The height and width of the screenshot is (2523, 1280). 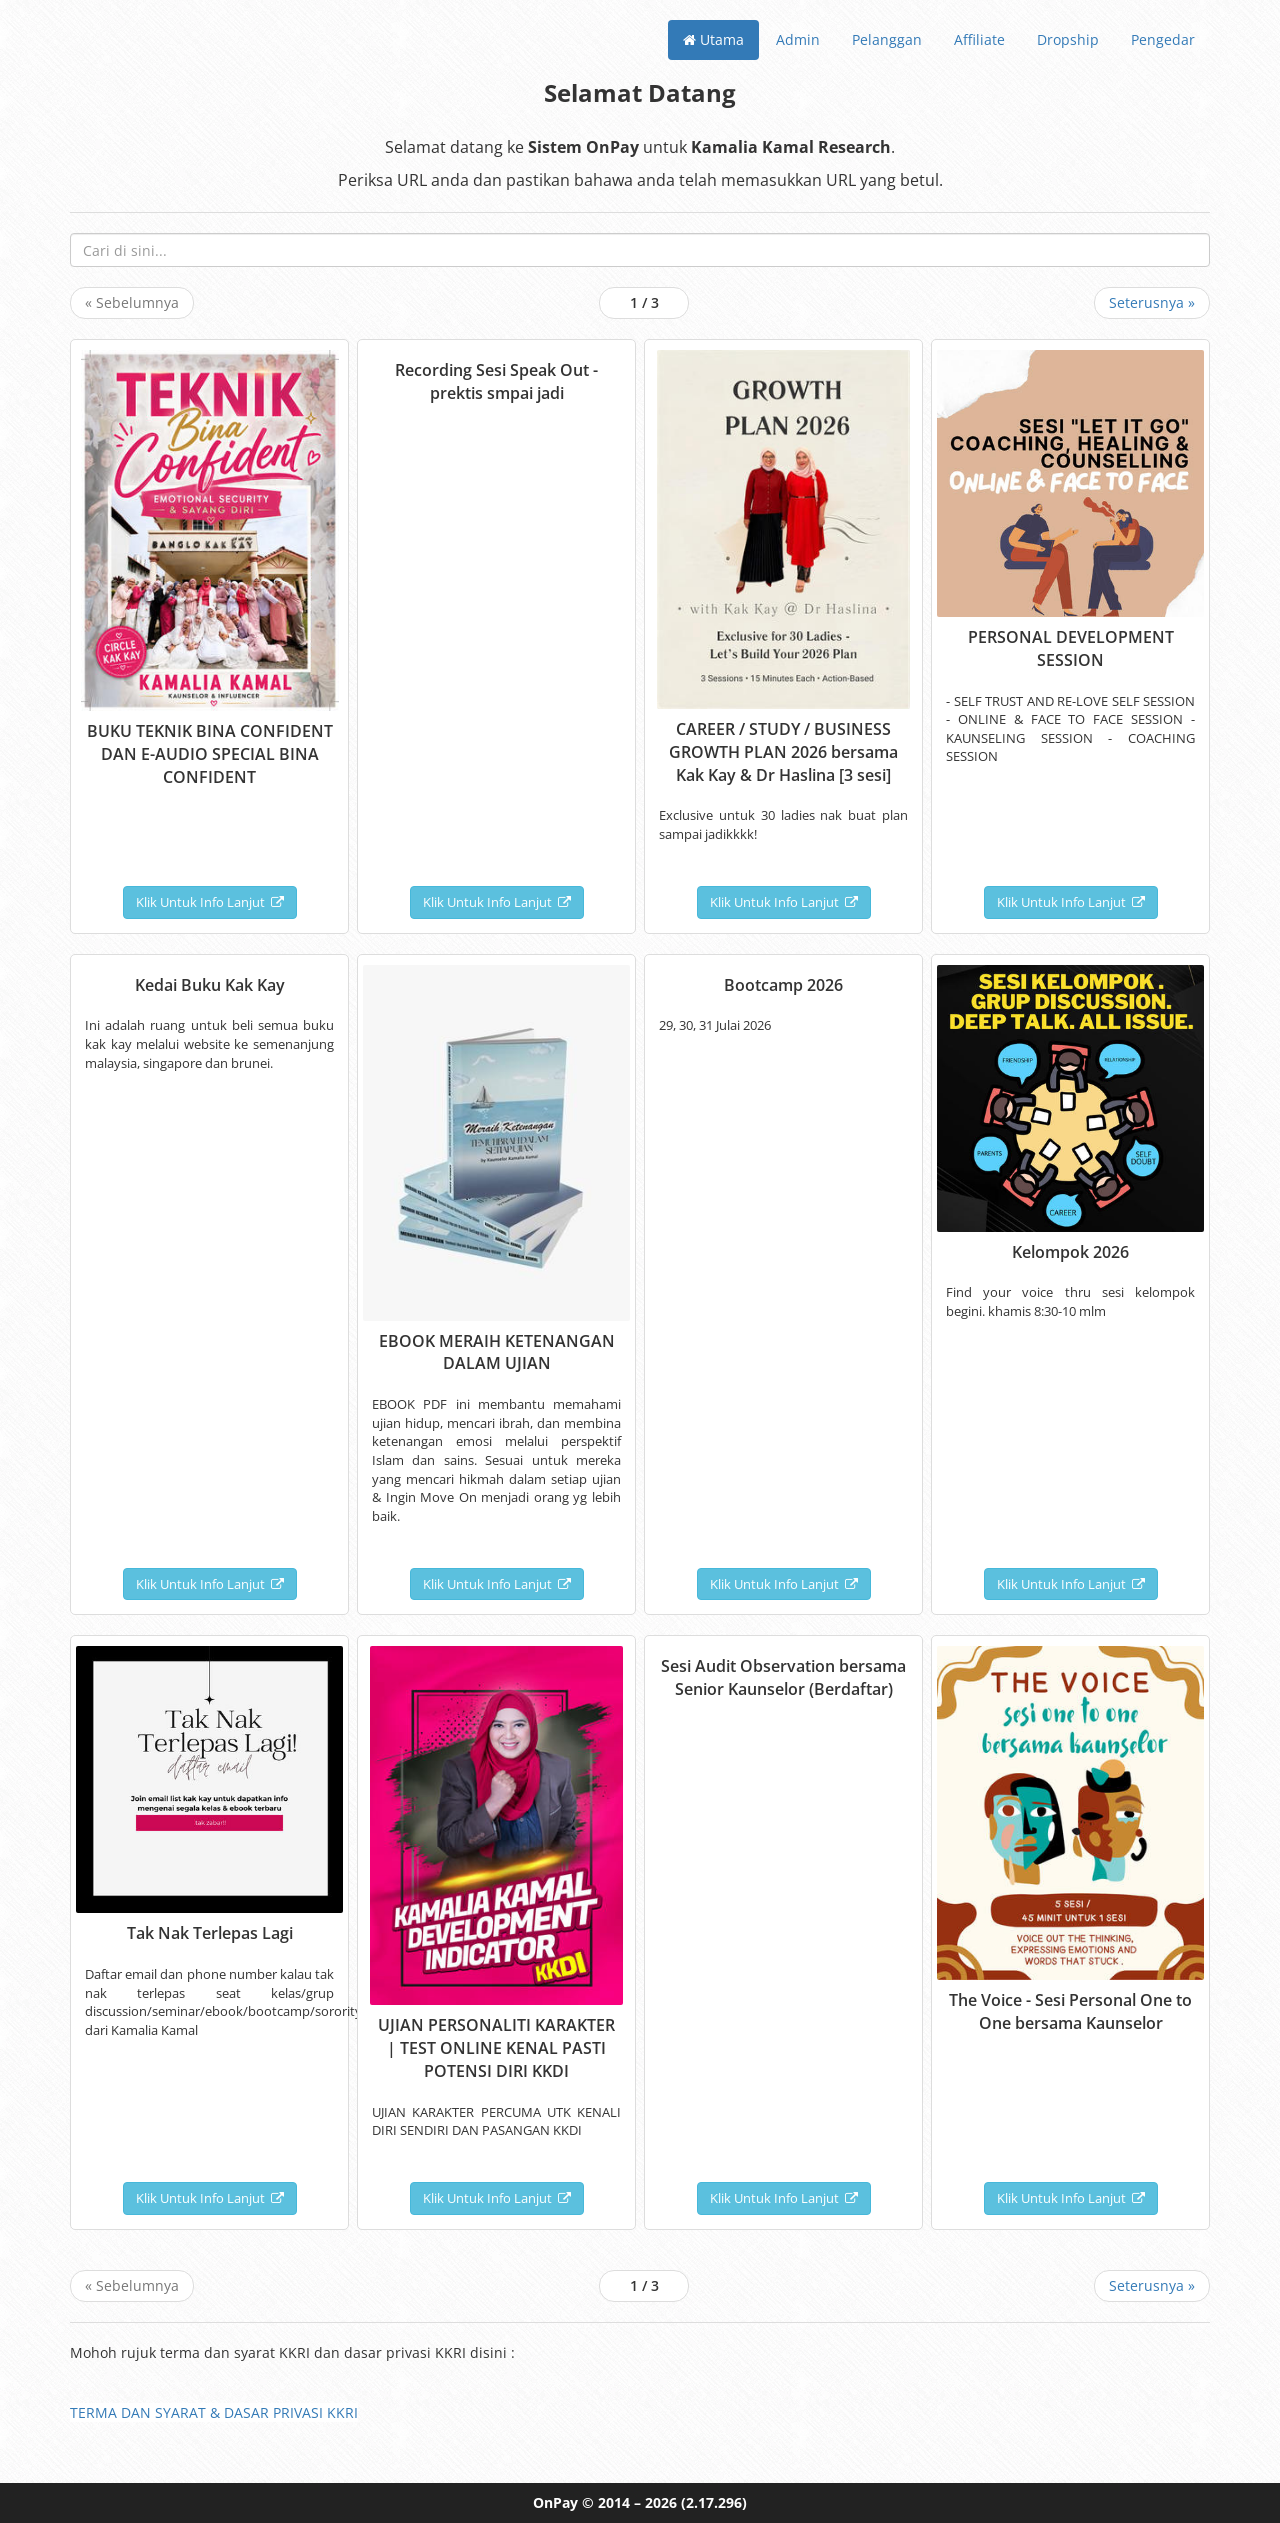 I want to click on Pengedar, so click(x=1163, y=39).